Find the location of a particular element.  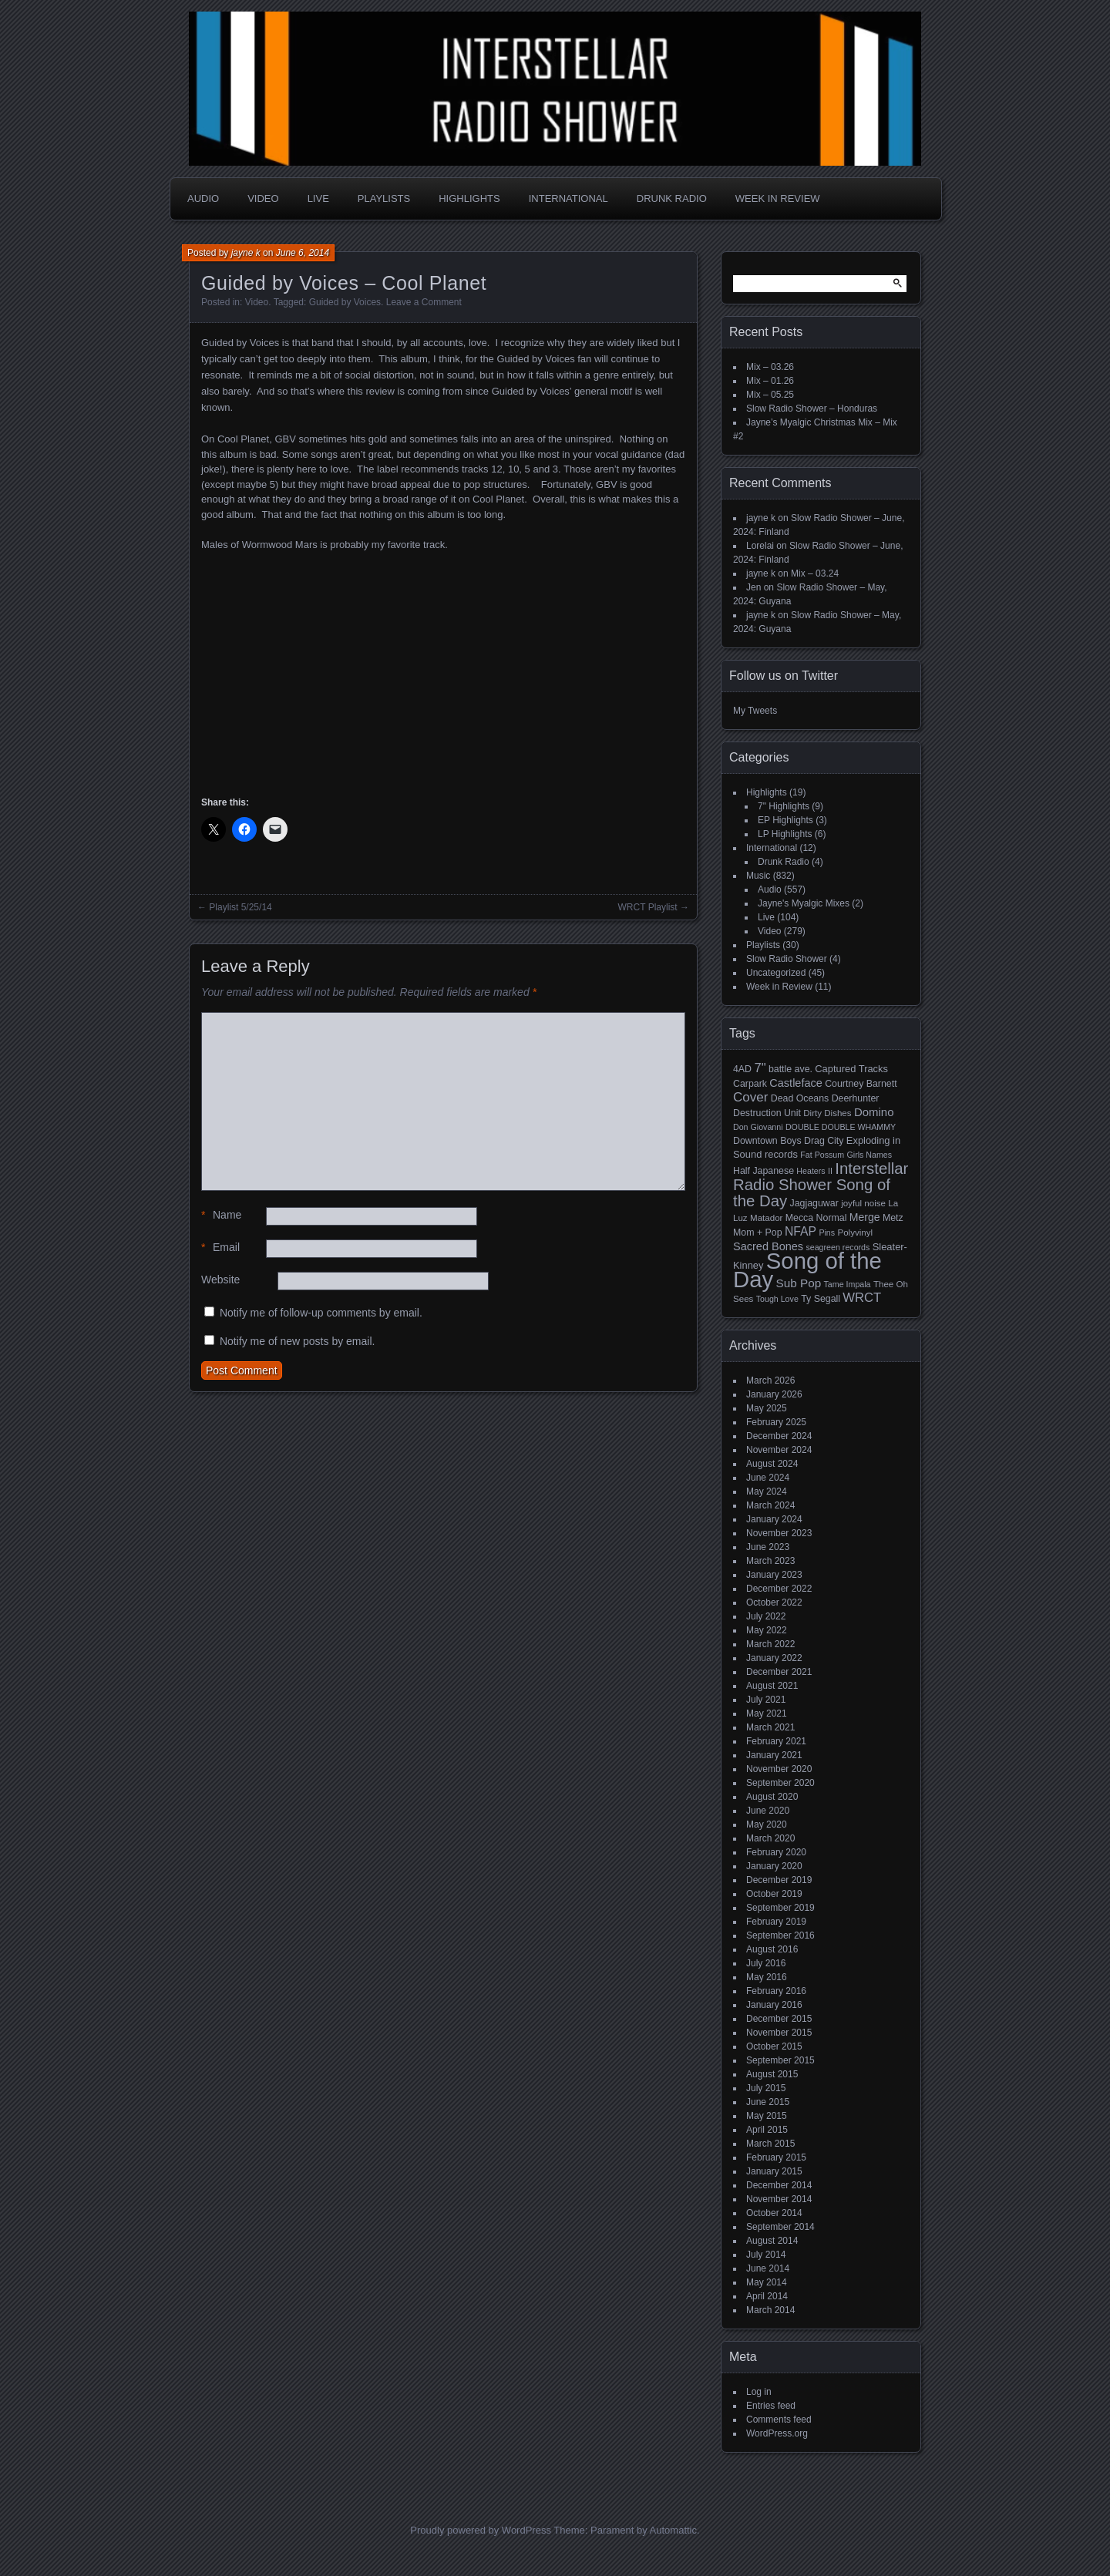

Girls Names [Girls Names (4 items)] is located at coordinates (870, 1154).